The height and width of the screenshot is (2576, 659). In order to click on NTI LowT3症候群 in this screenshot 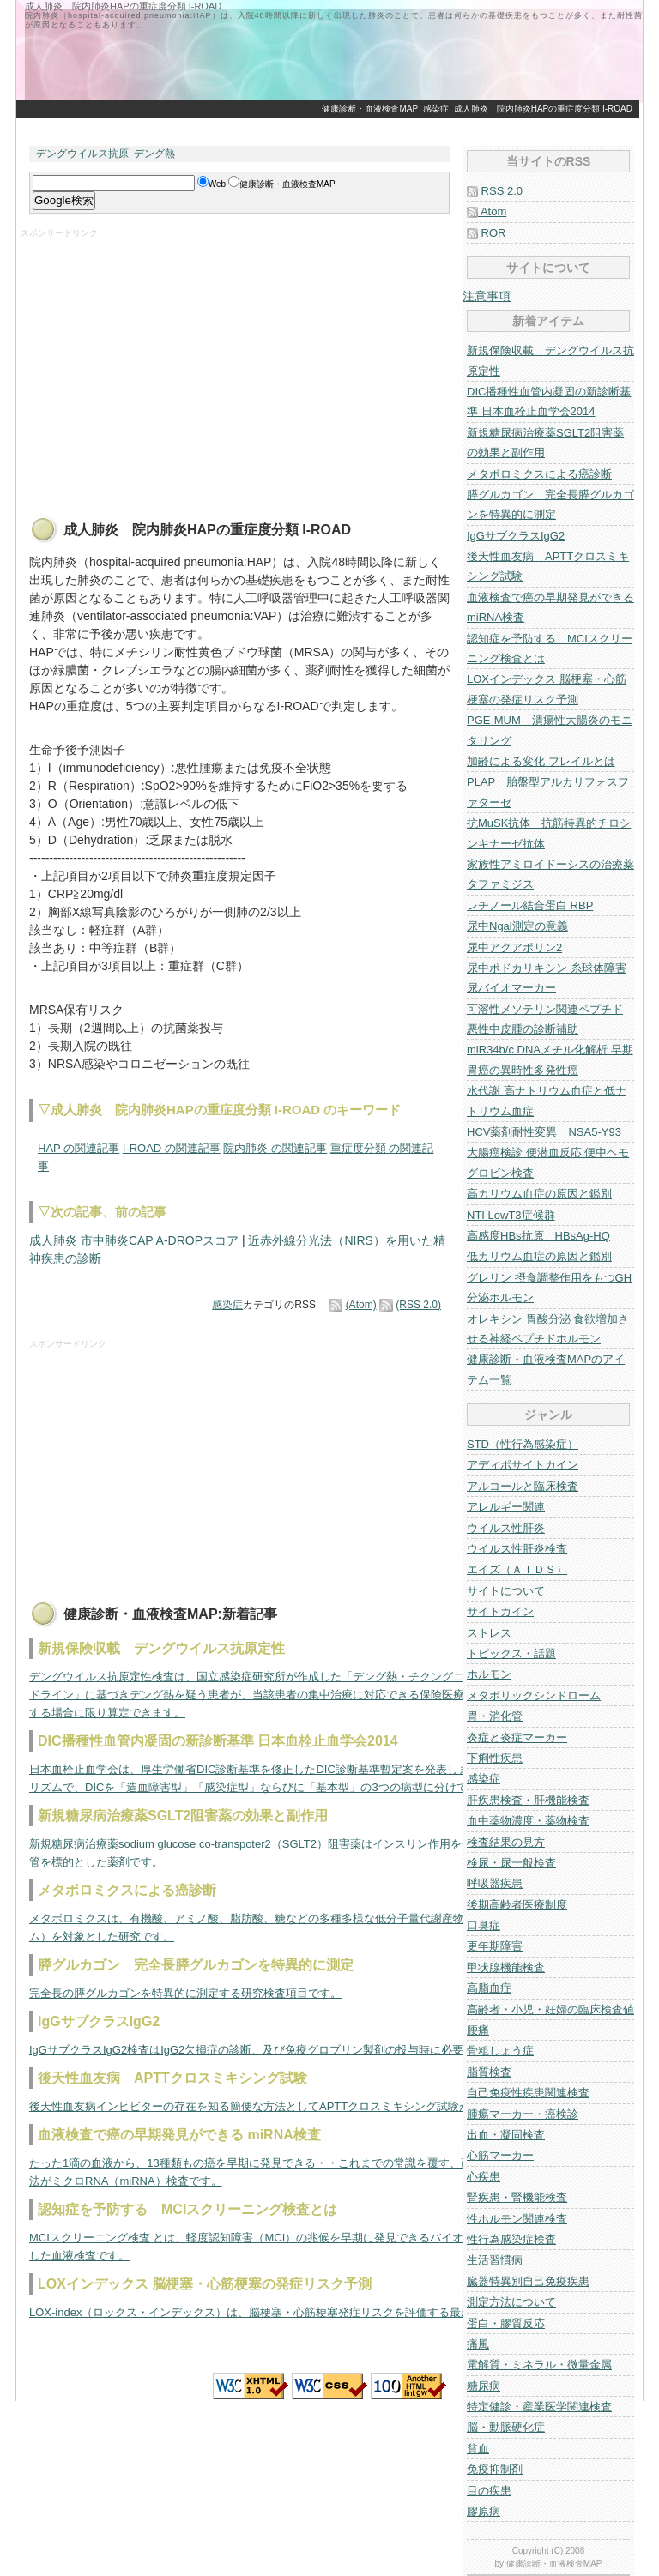, I will do `click(511, 1215)`.